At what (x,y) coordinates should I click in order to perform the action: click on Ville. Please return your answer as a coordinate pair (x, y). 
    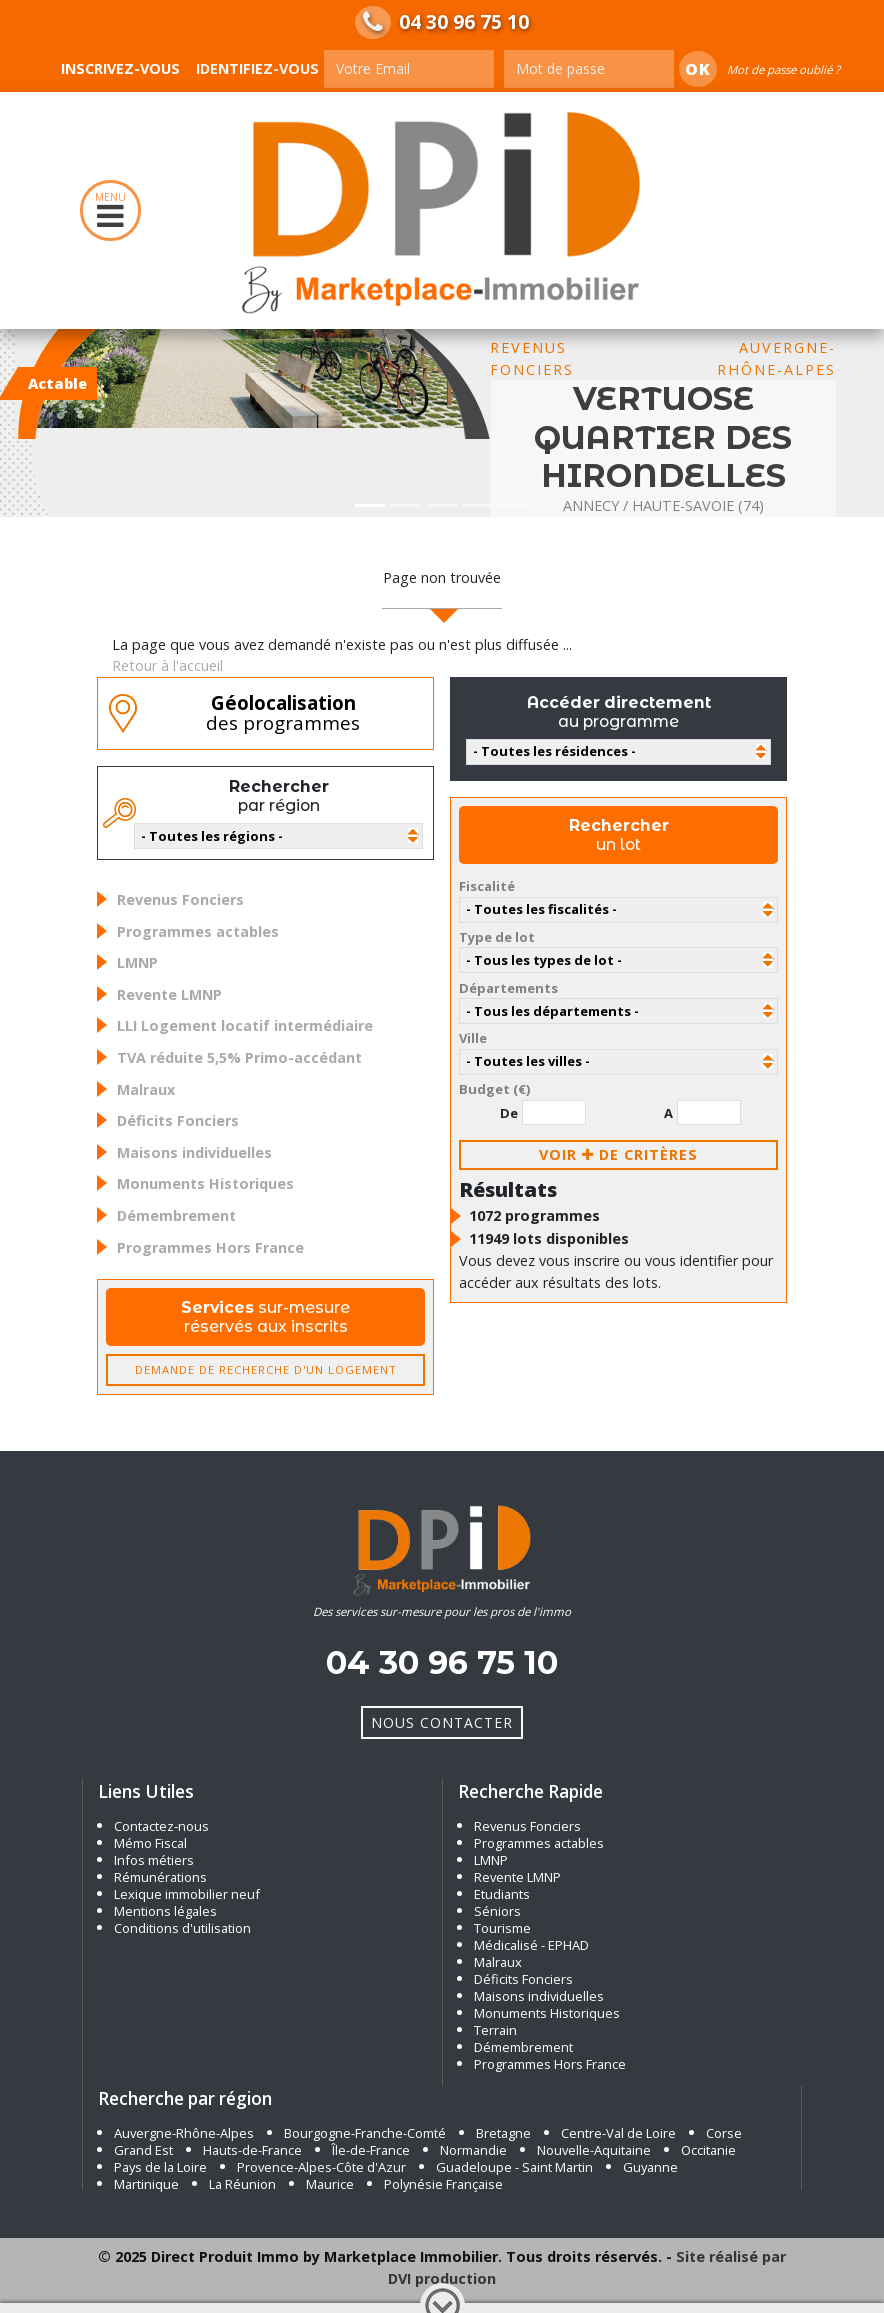
    Looking at the image, I should click on (473, 1038).